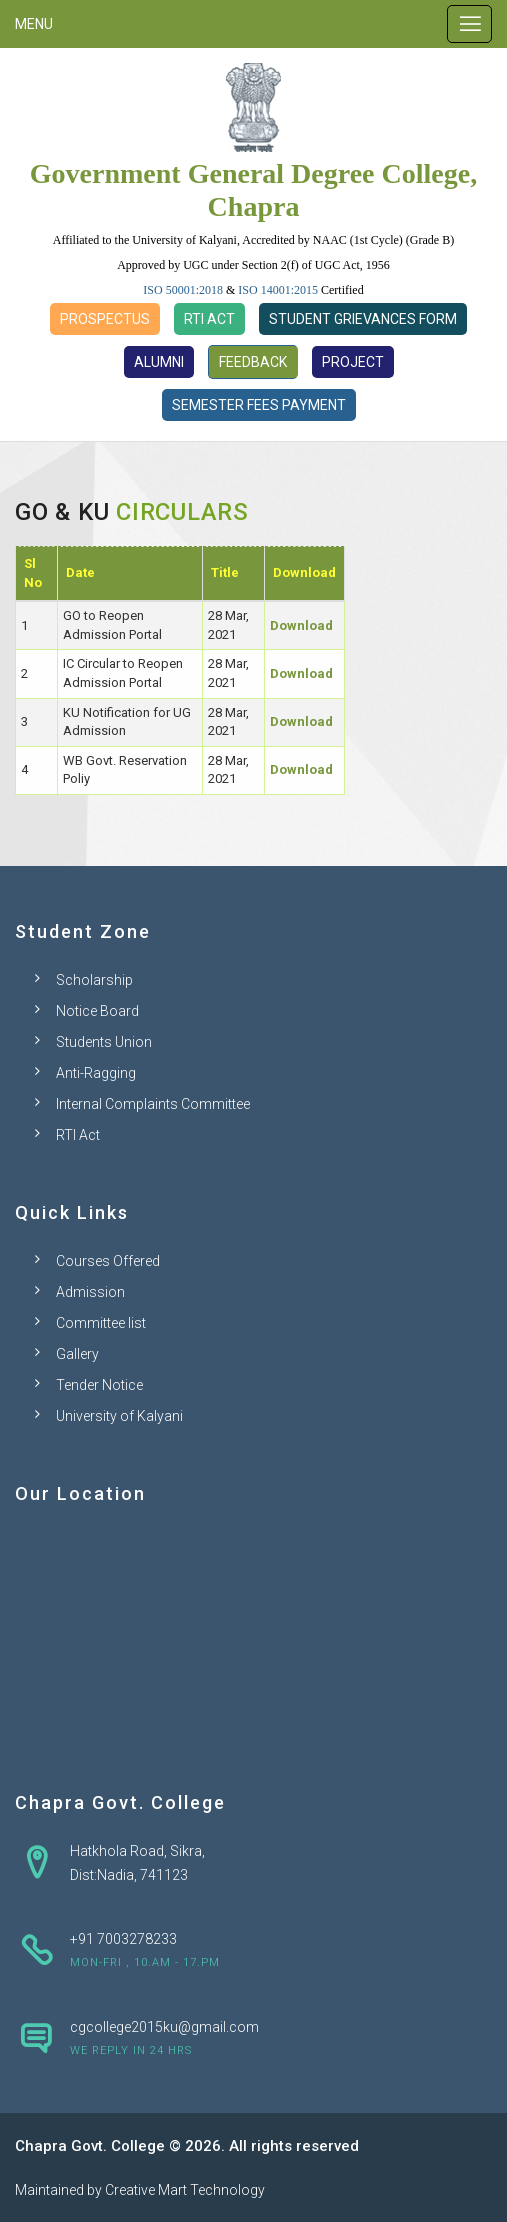 This screenshot has width=507, height=2222. What do you see at coordinates (209, 319) in the screenshot?
I see `RTI Act` at bounding box center [209, 319].